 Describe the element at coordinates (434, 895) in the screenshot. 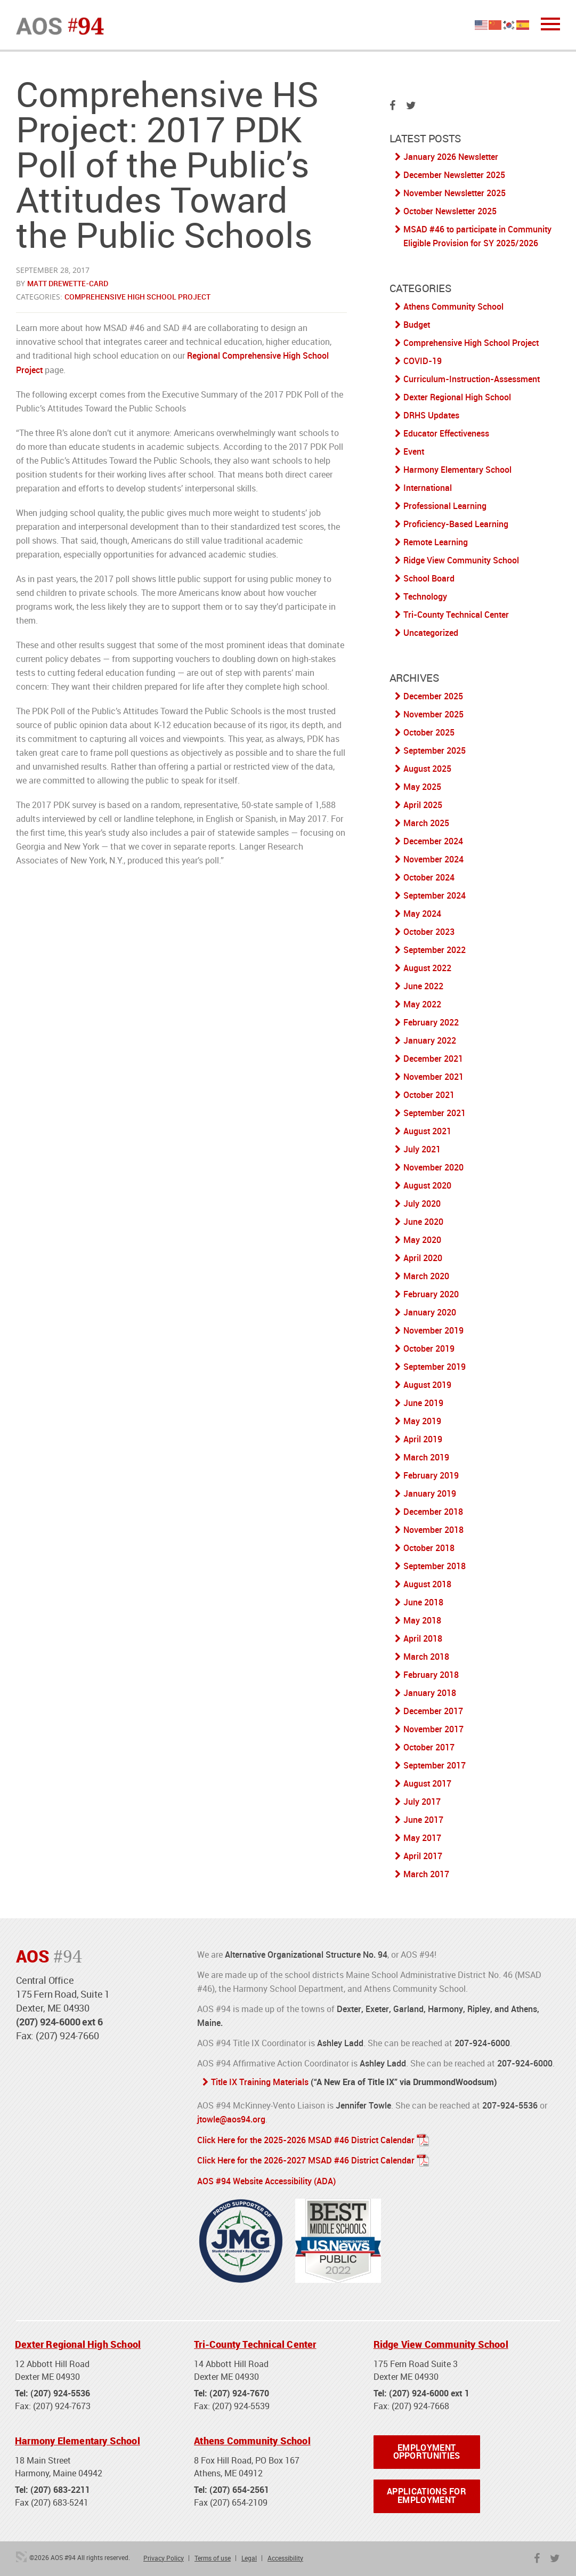

I see `September 2024` at that location.